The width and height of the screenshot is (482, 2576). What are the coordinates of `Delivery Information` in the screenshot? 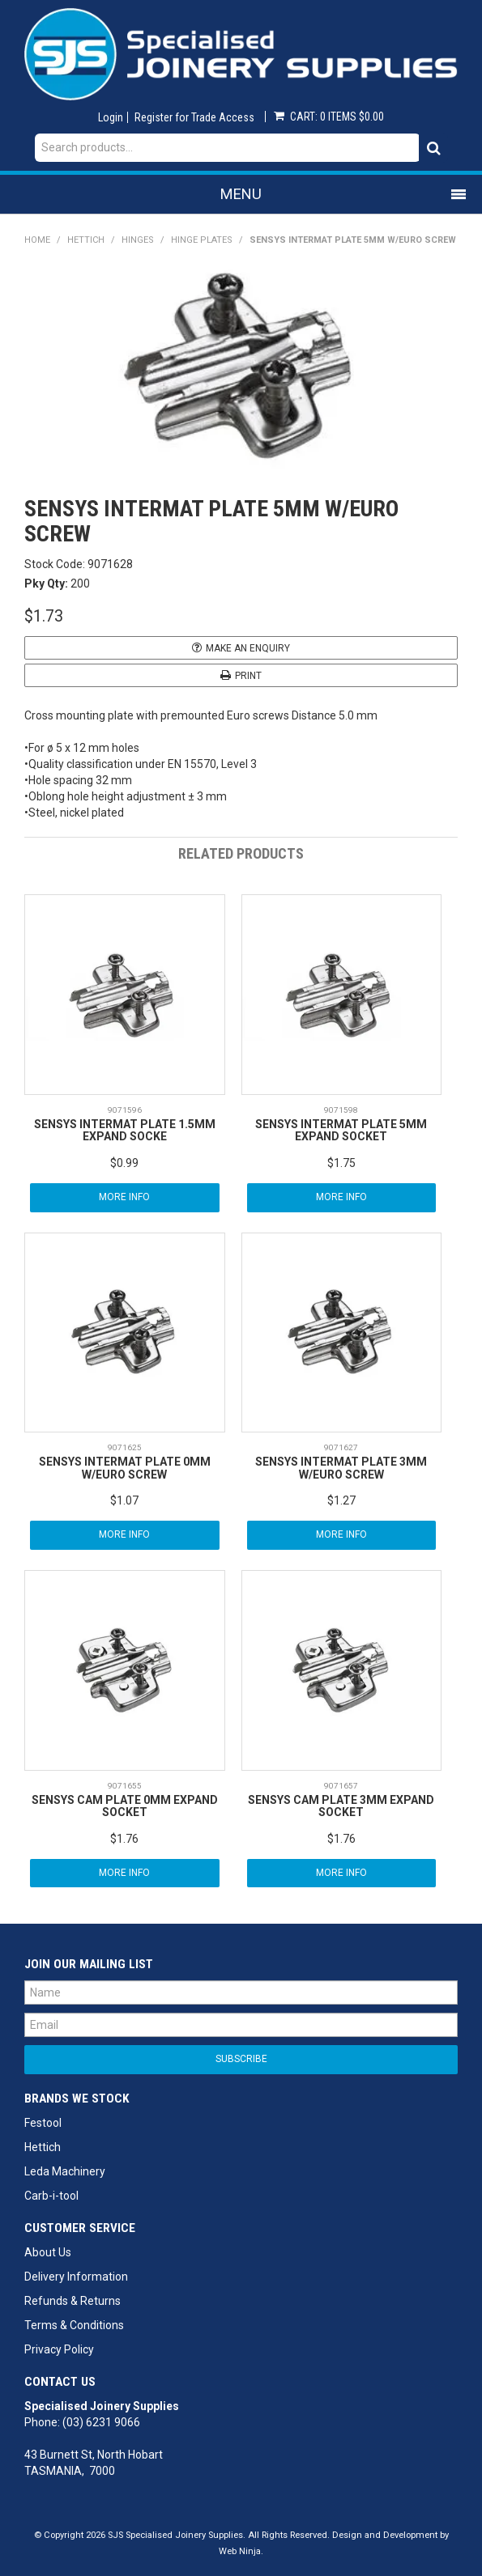 It's located at (76, 2276).